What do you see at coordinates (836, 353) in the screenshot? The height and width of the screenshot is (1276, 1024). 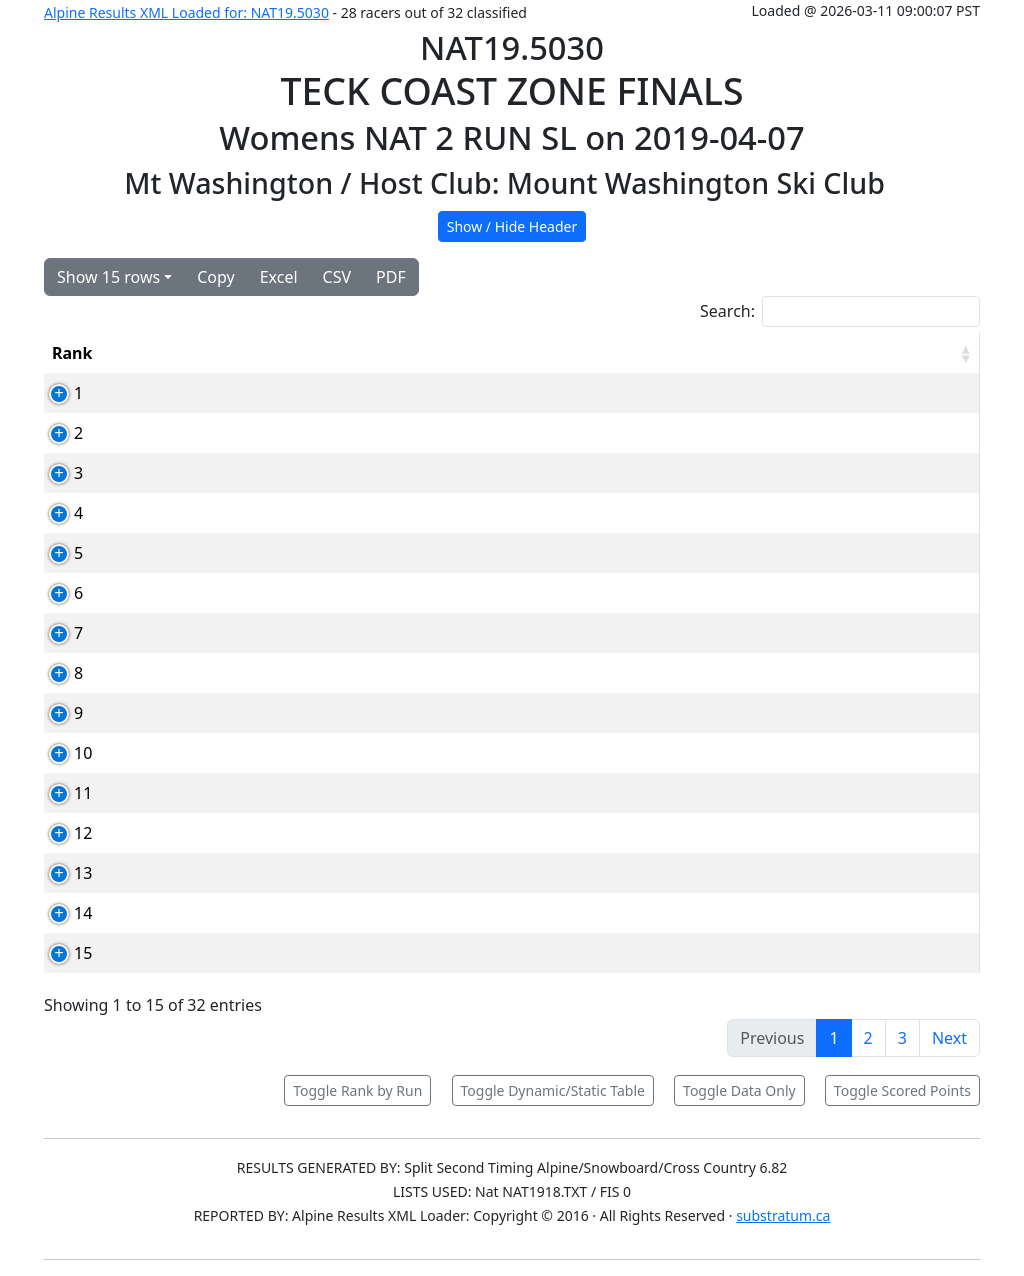 I see `Total [Total: activate to sort column ascending]` at bounding box center [836, 353].